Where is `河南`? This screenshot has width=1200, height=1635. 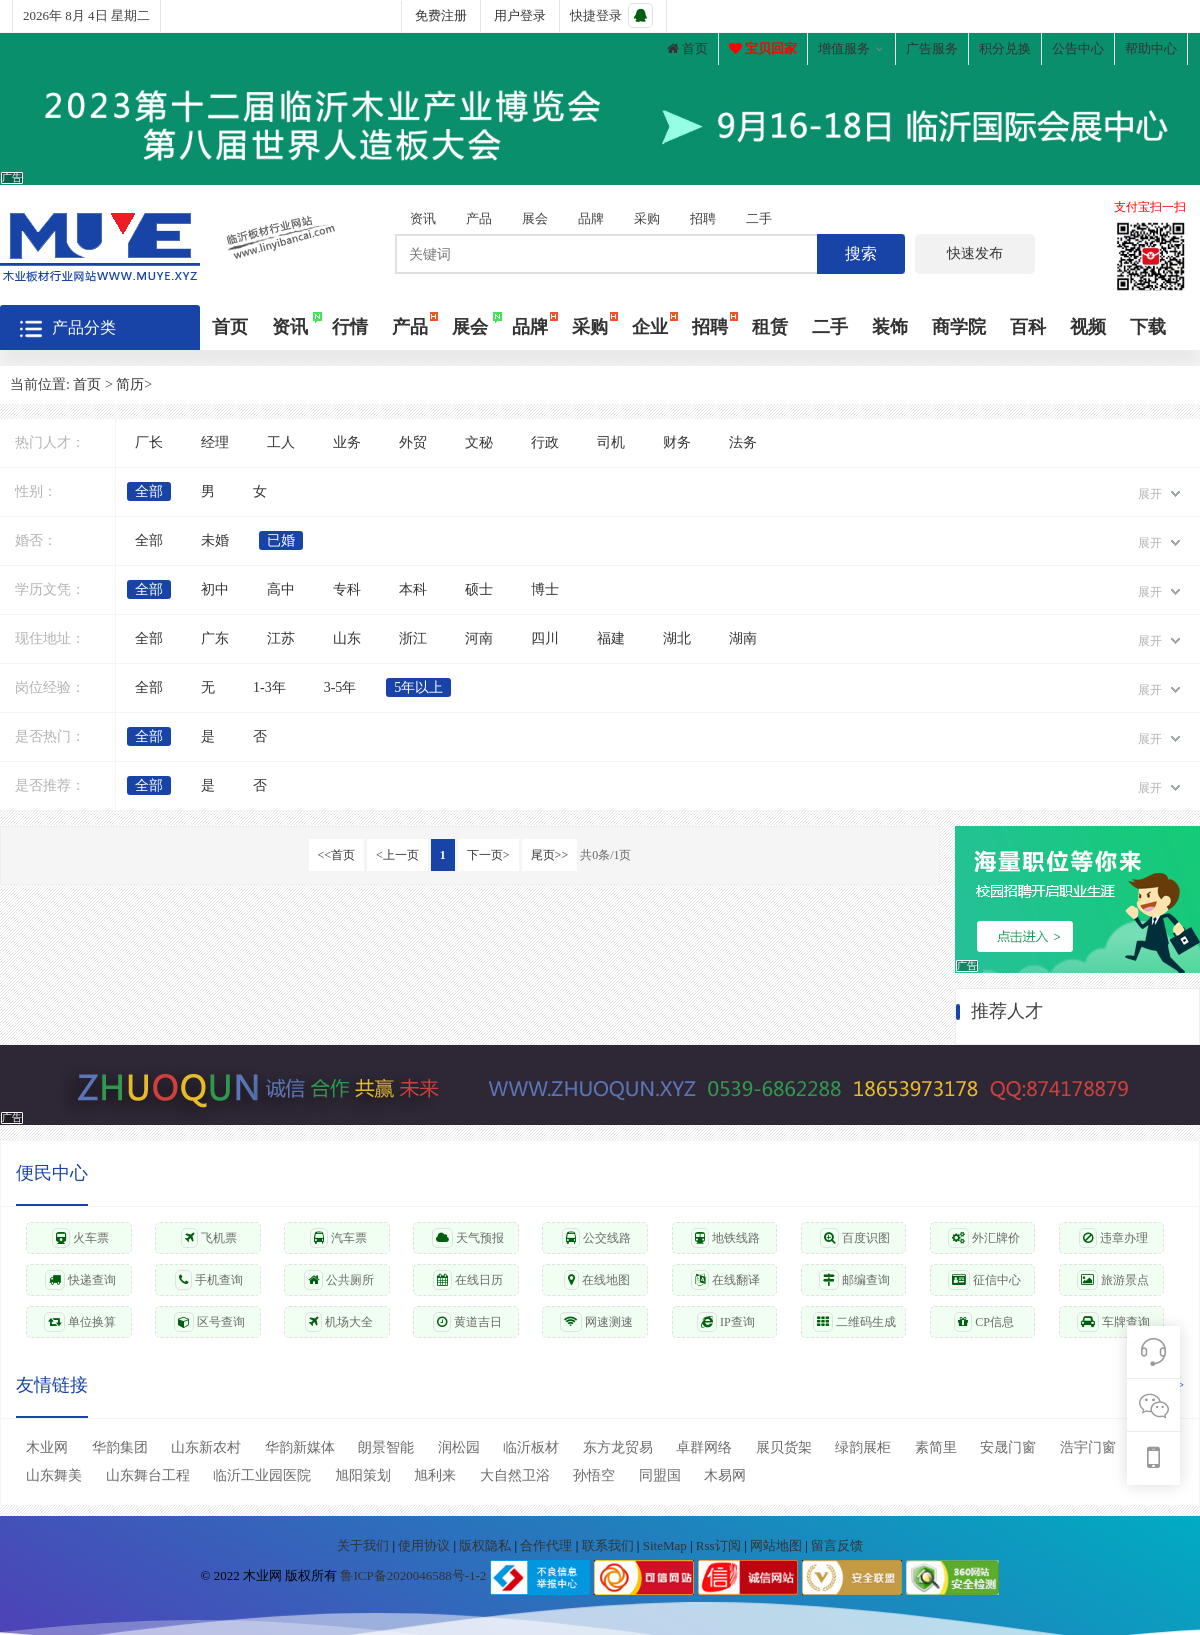 河南 is located at coordinates (479, 638).